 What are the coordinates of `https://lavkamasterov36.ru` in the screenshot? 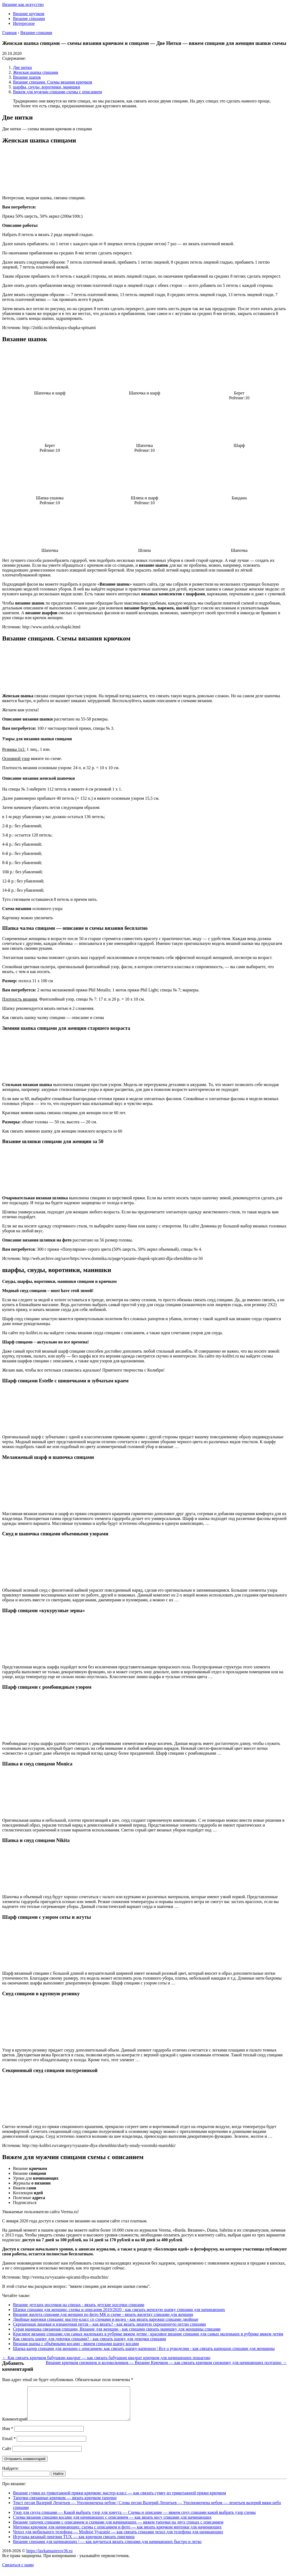 It's located at (49, 2557).